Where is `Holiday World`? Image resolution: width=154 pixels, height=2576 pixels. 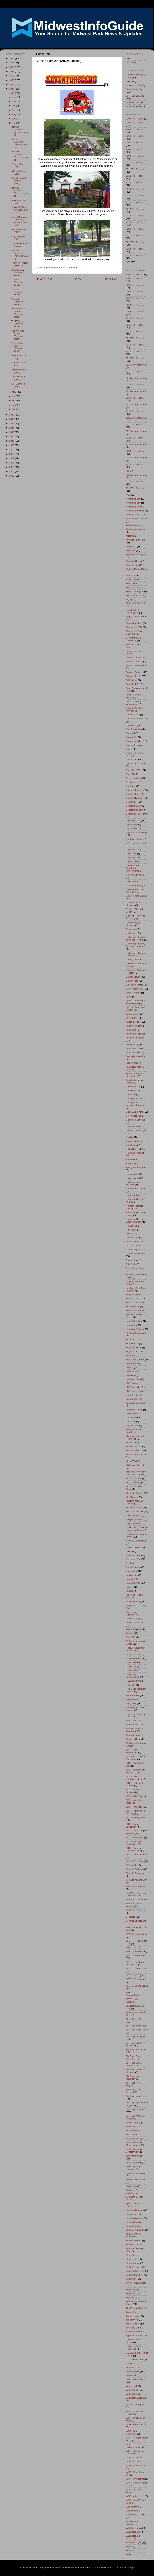
Holiday World is located at coordinates (133, 1178).